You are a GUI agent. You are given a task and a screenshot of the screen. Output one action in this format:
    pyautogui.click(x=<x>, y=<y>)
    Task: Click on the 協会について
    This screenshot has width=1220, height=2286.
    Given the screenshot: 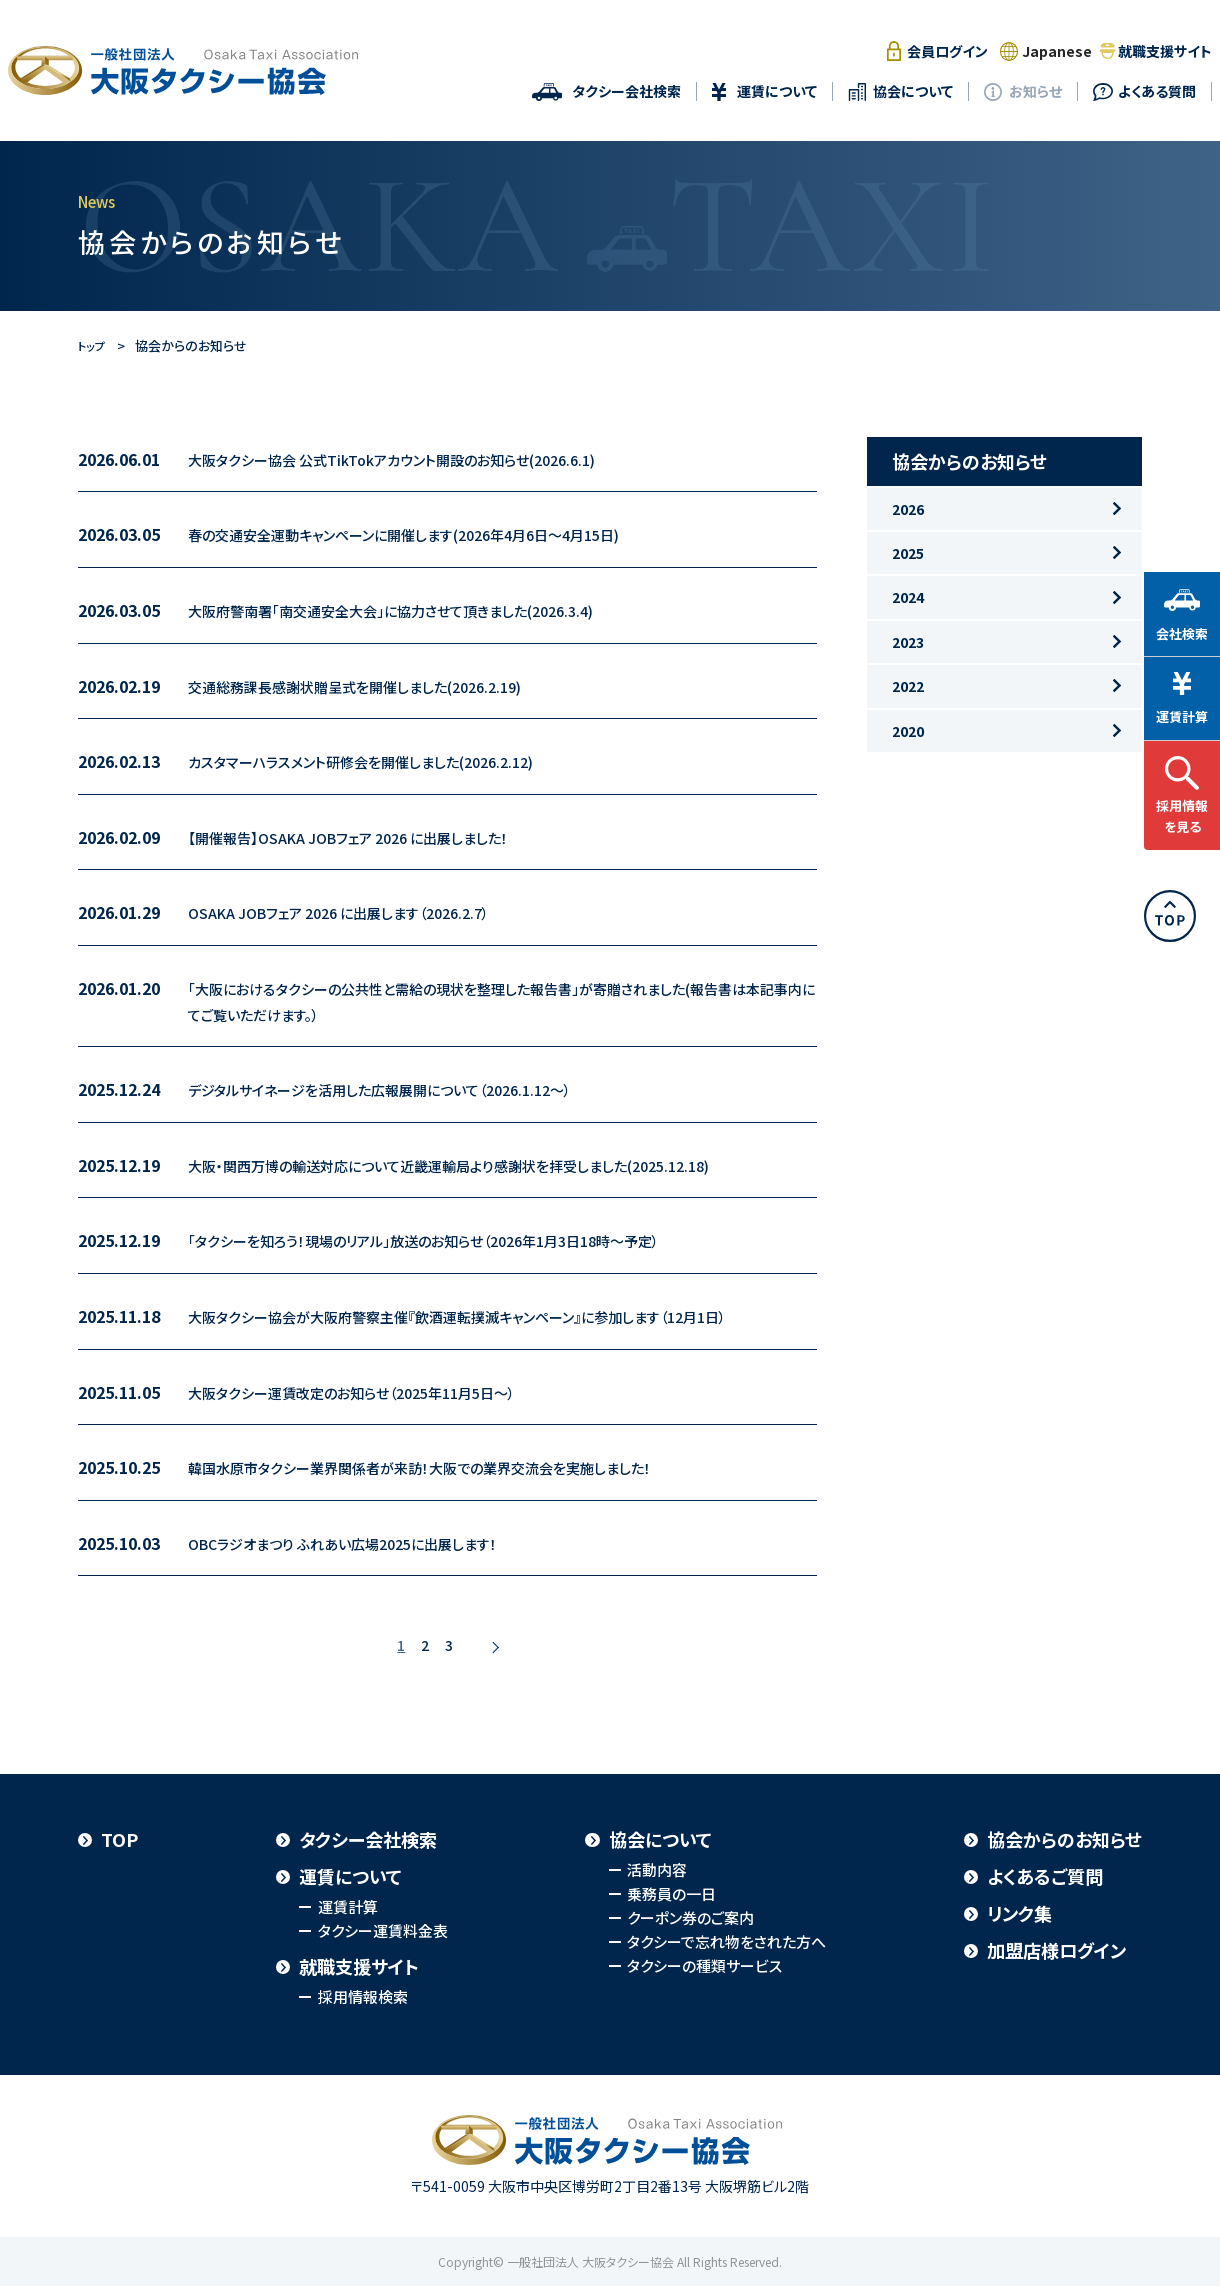 What is the action you would take?
    pyautogui.click(x=913, y=91)
    